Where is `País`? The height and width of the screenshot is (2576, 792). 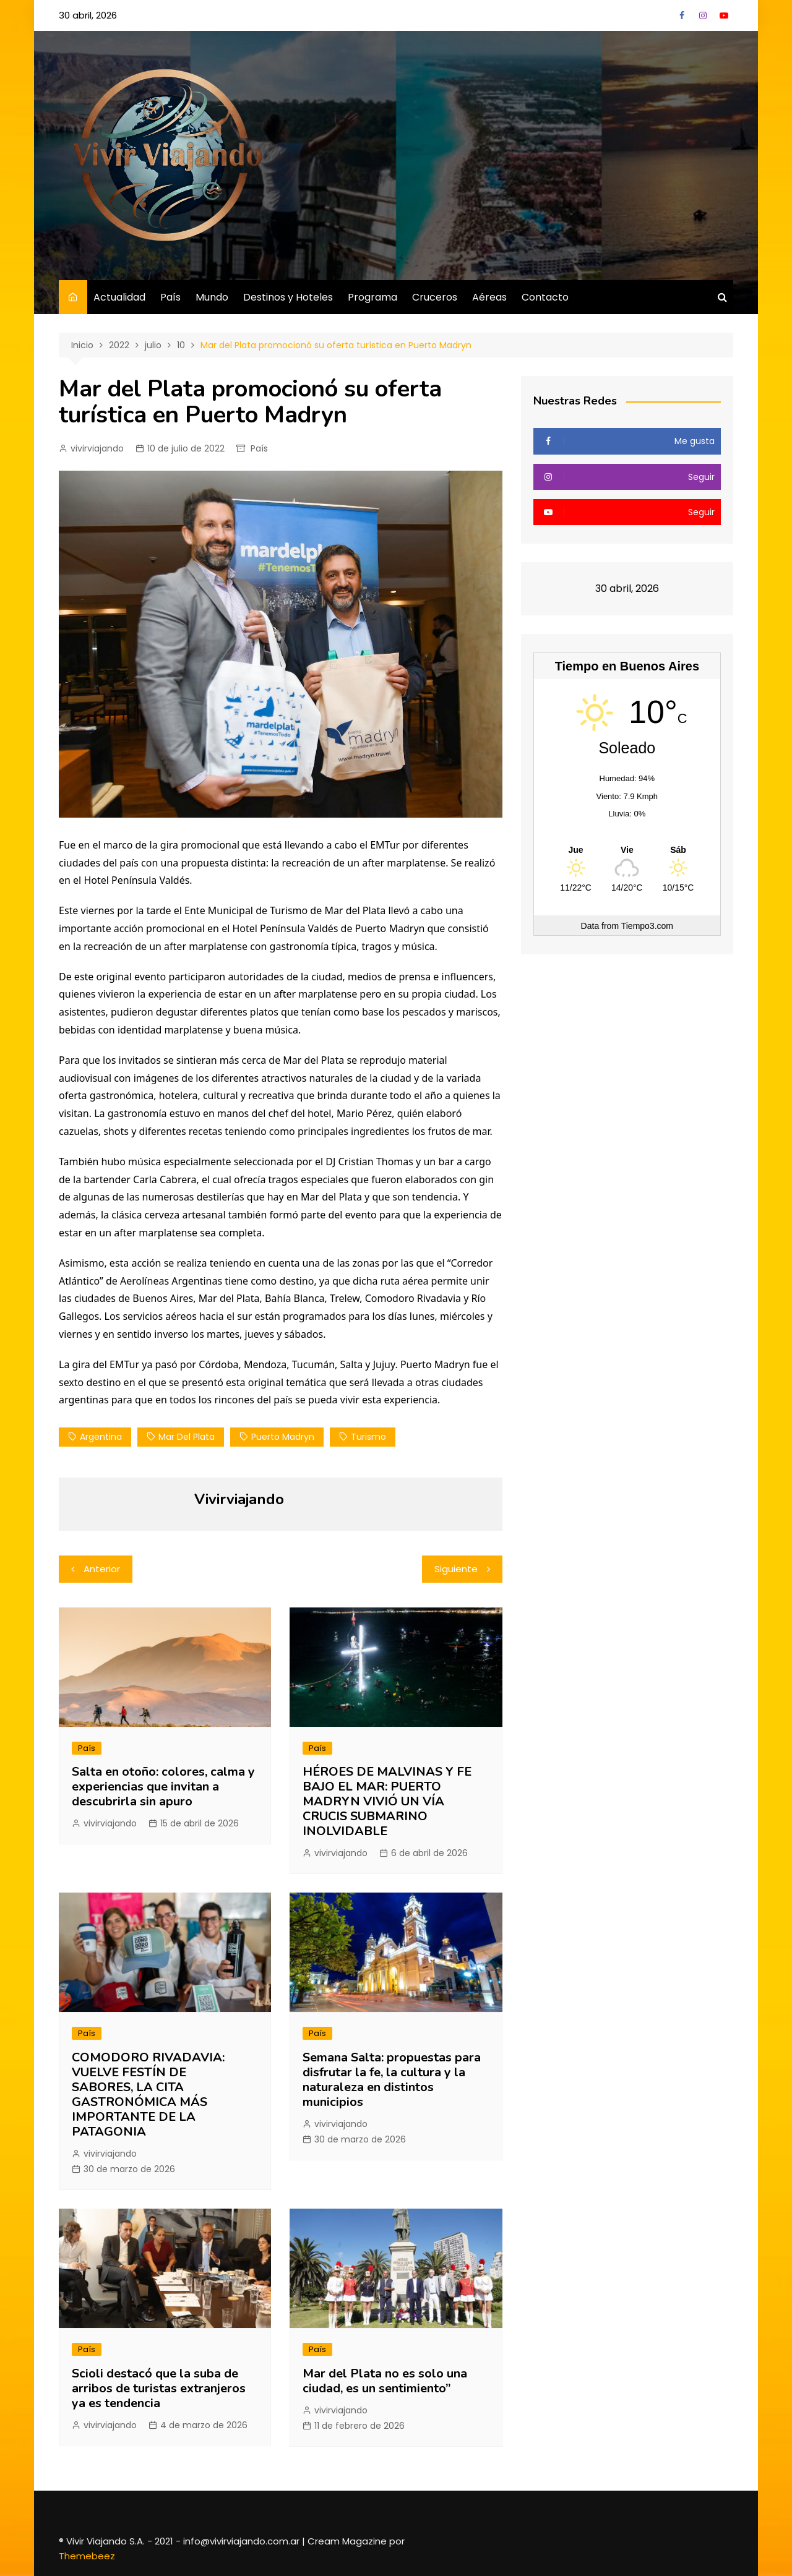 País is located at coordinates (170, 297).